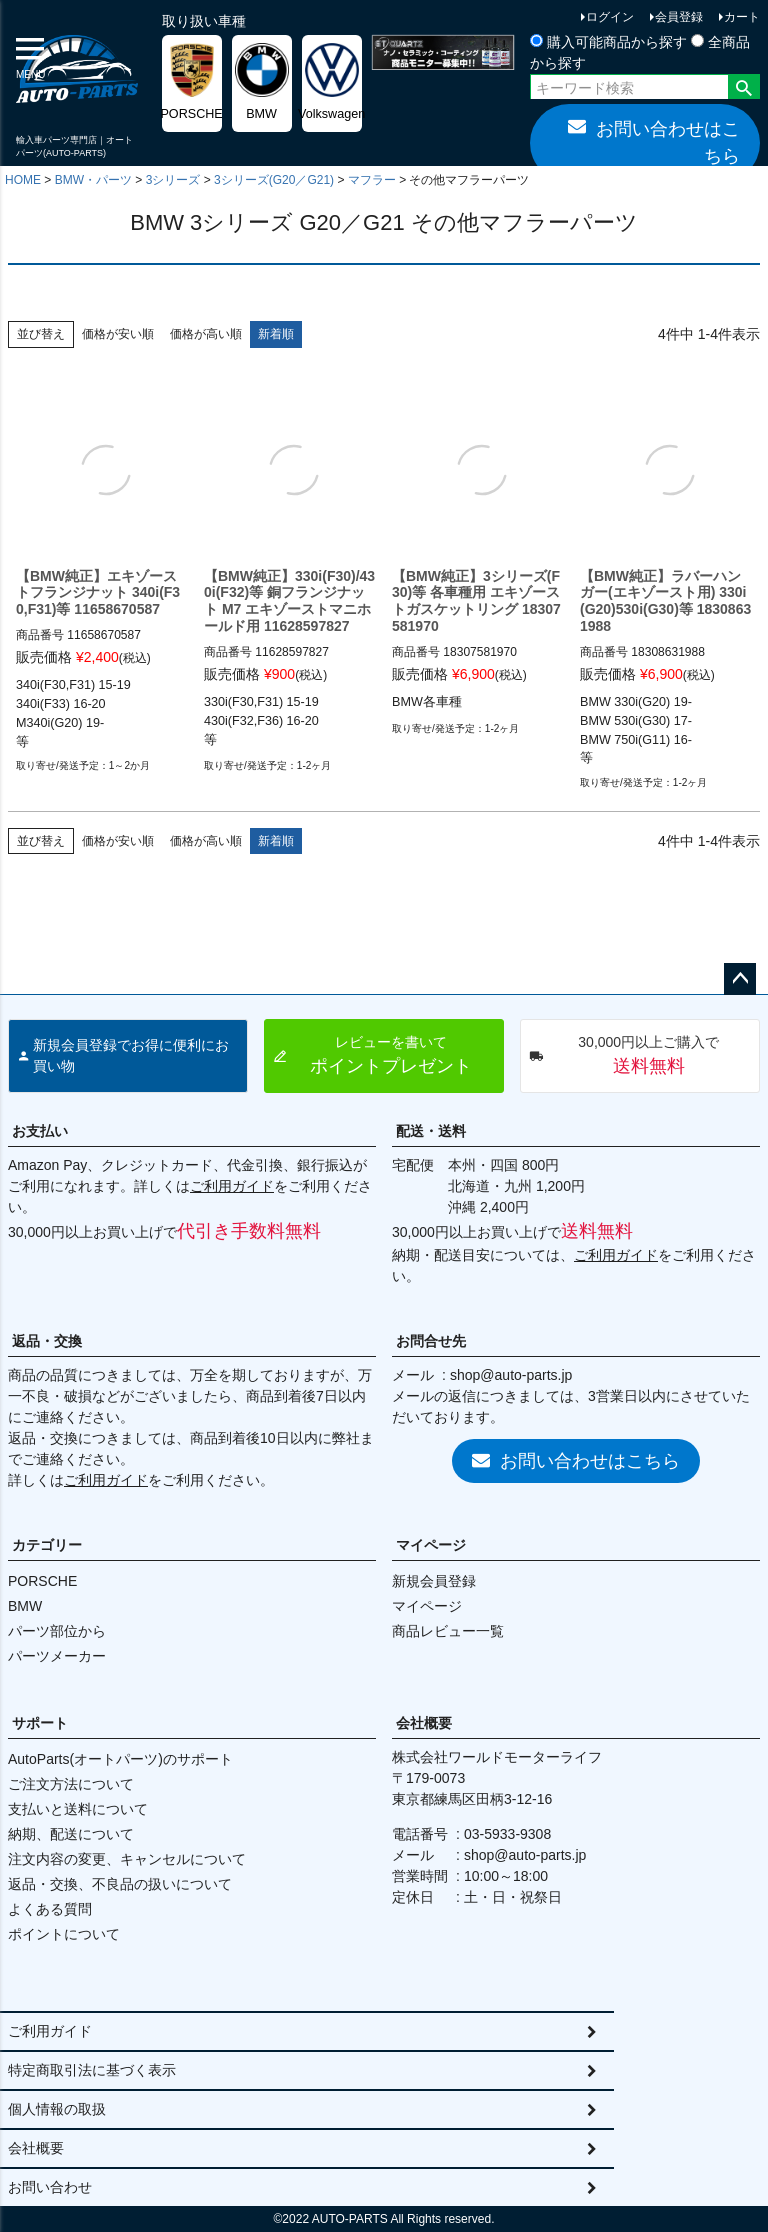  What do you see at coordinates (50, 1909) in the screenshot?
I see `よくある質問` at bounding box center [50, 1909].